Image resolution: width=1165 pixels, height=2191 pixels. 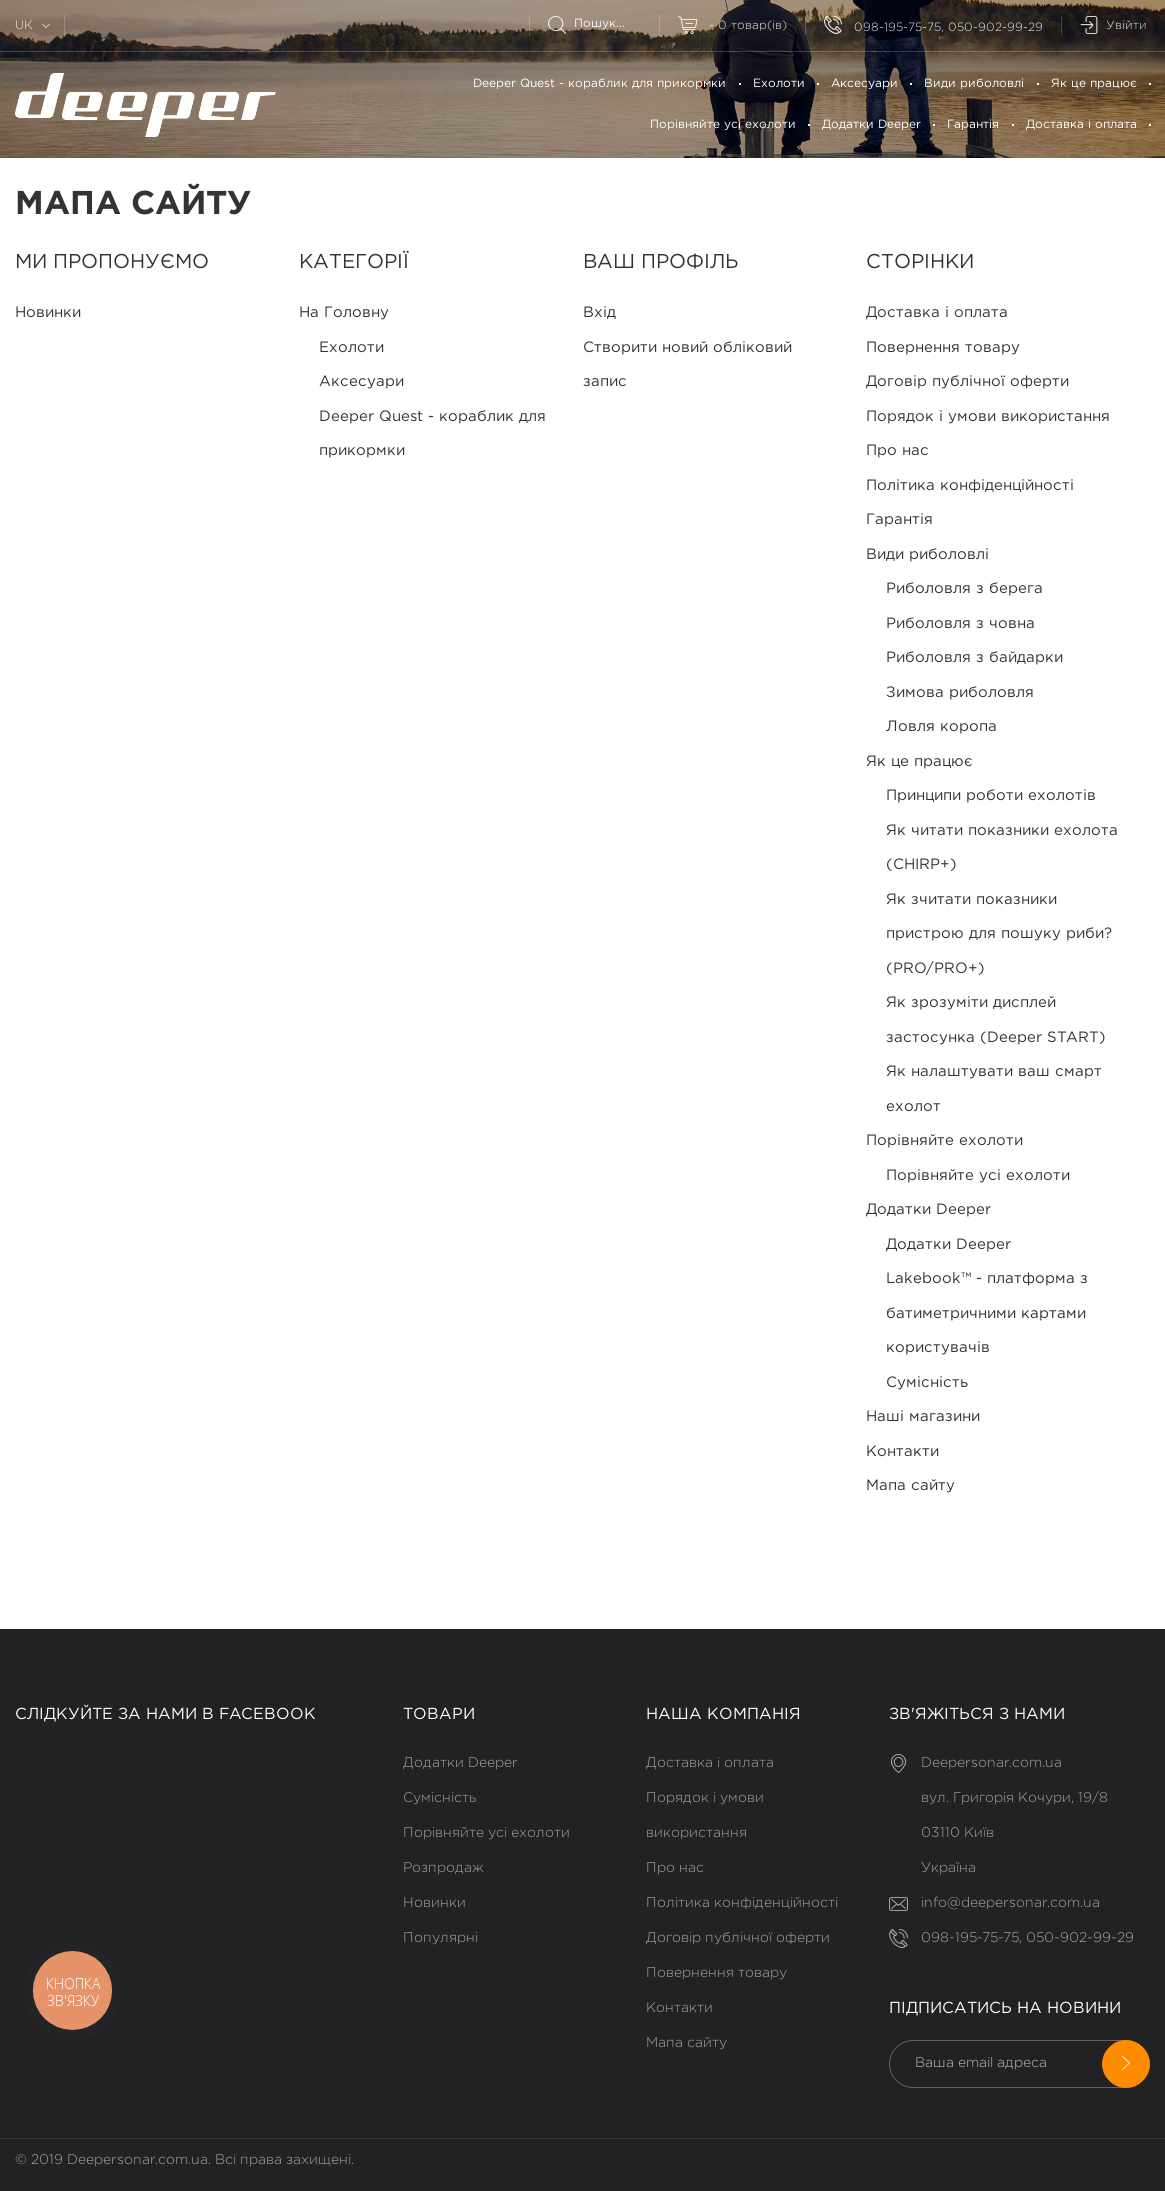 I want to click on Принципи роботи ехолотів, so click(x=991, y=795).